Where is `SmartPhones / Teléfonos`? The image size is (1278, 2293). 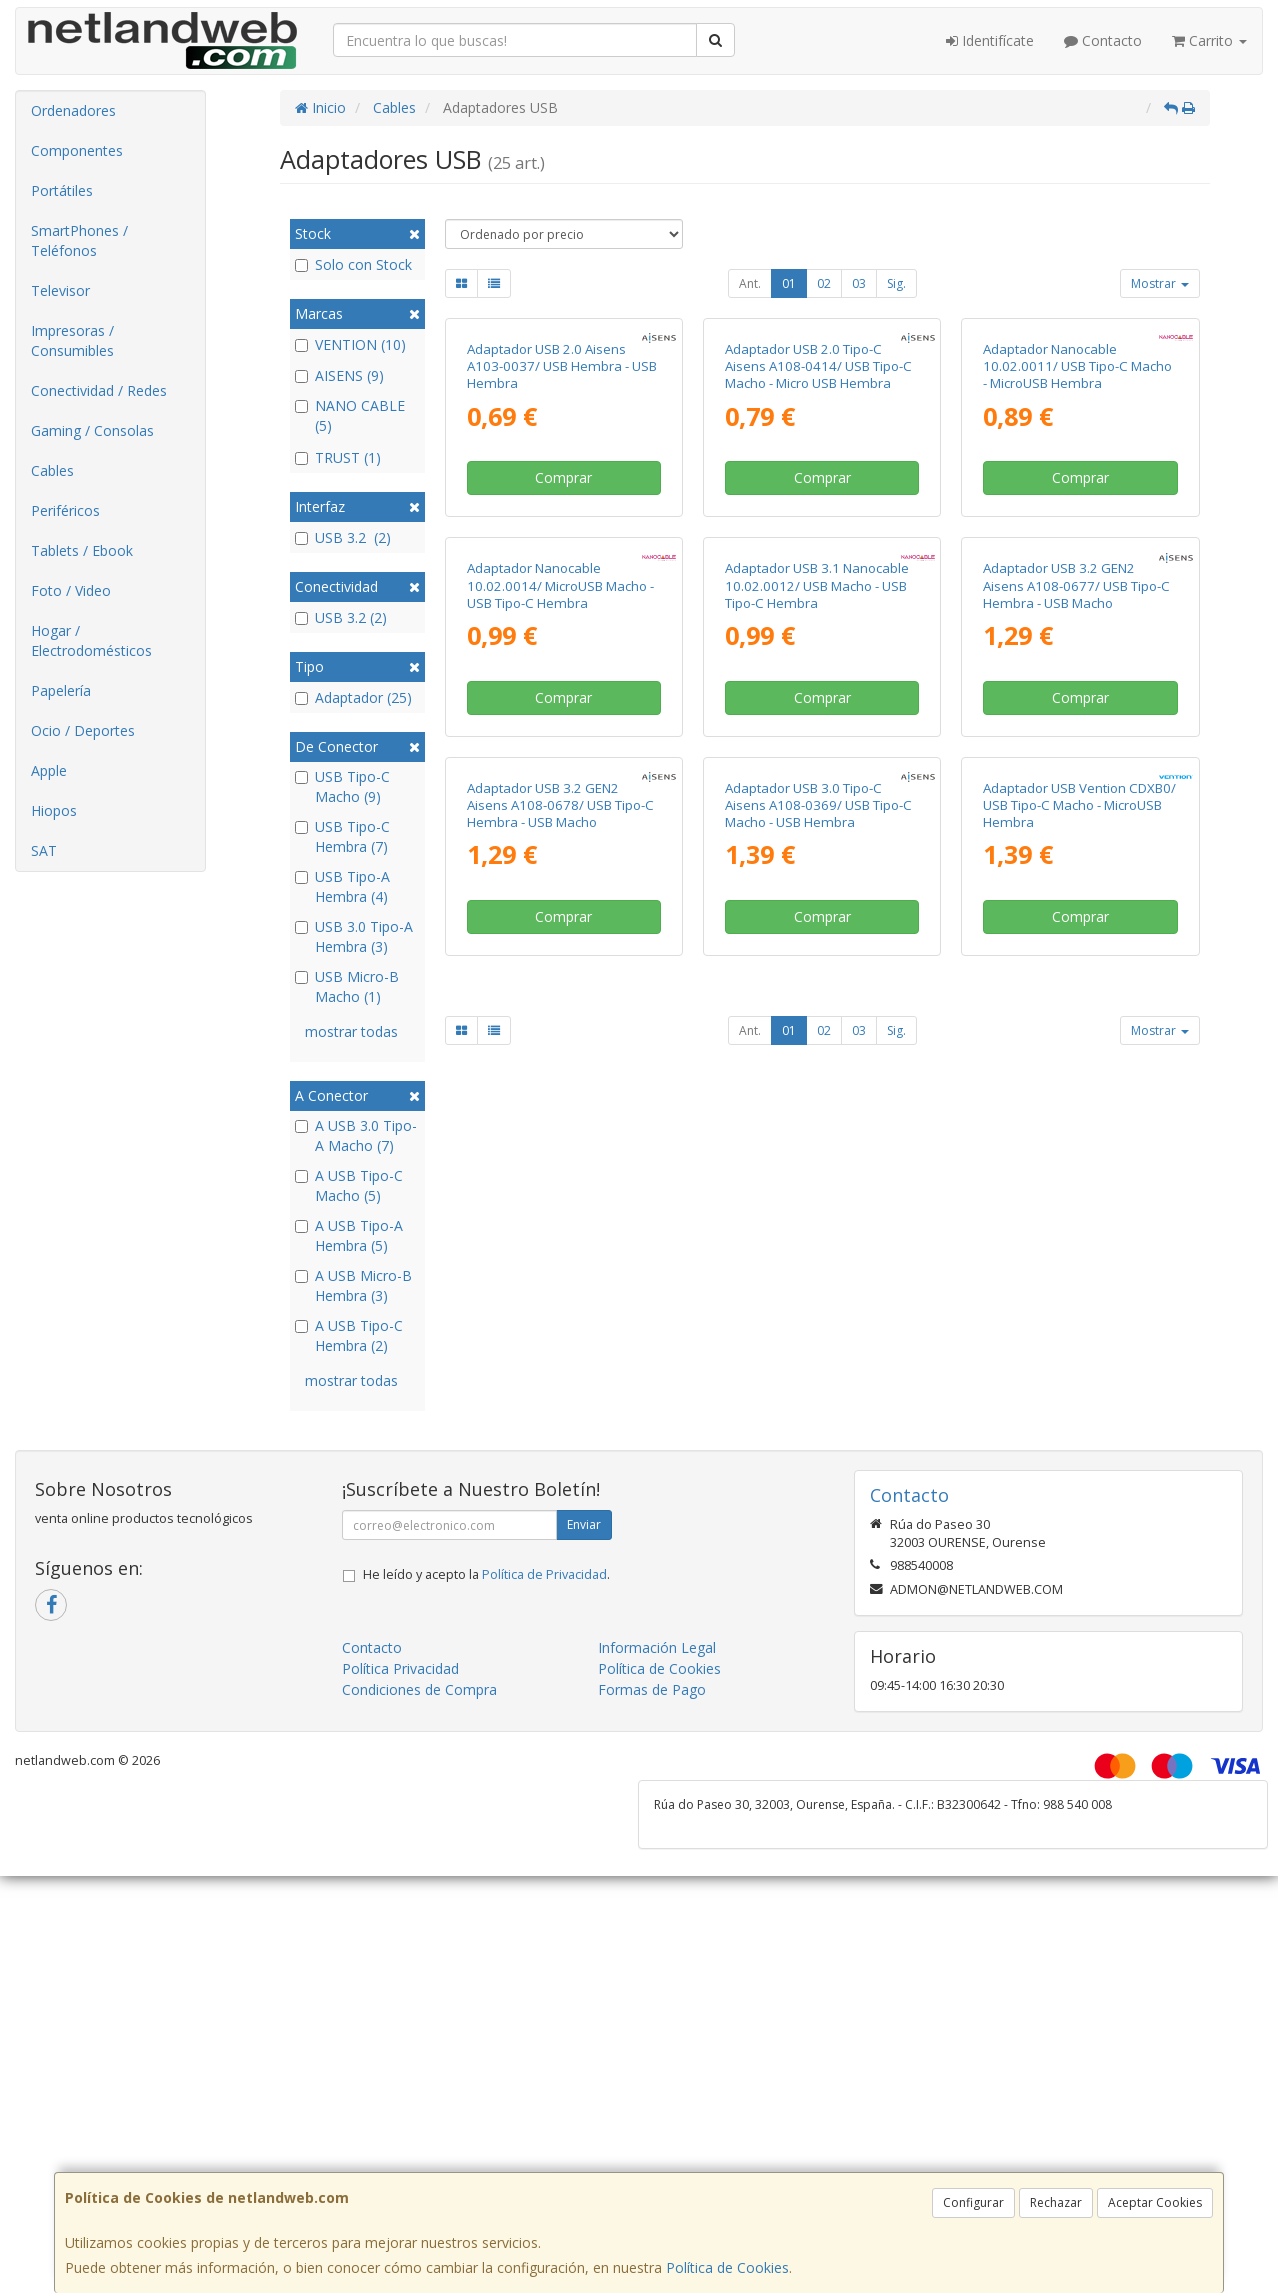
SmartPhones / Teléfonos is located at coordinates (79, 240).